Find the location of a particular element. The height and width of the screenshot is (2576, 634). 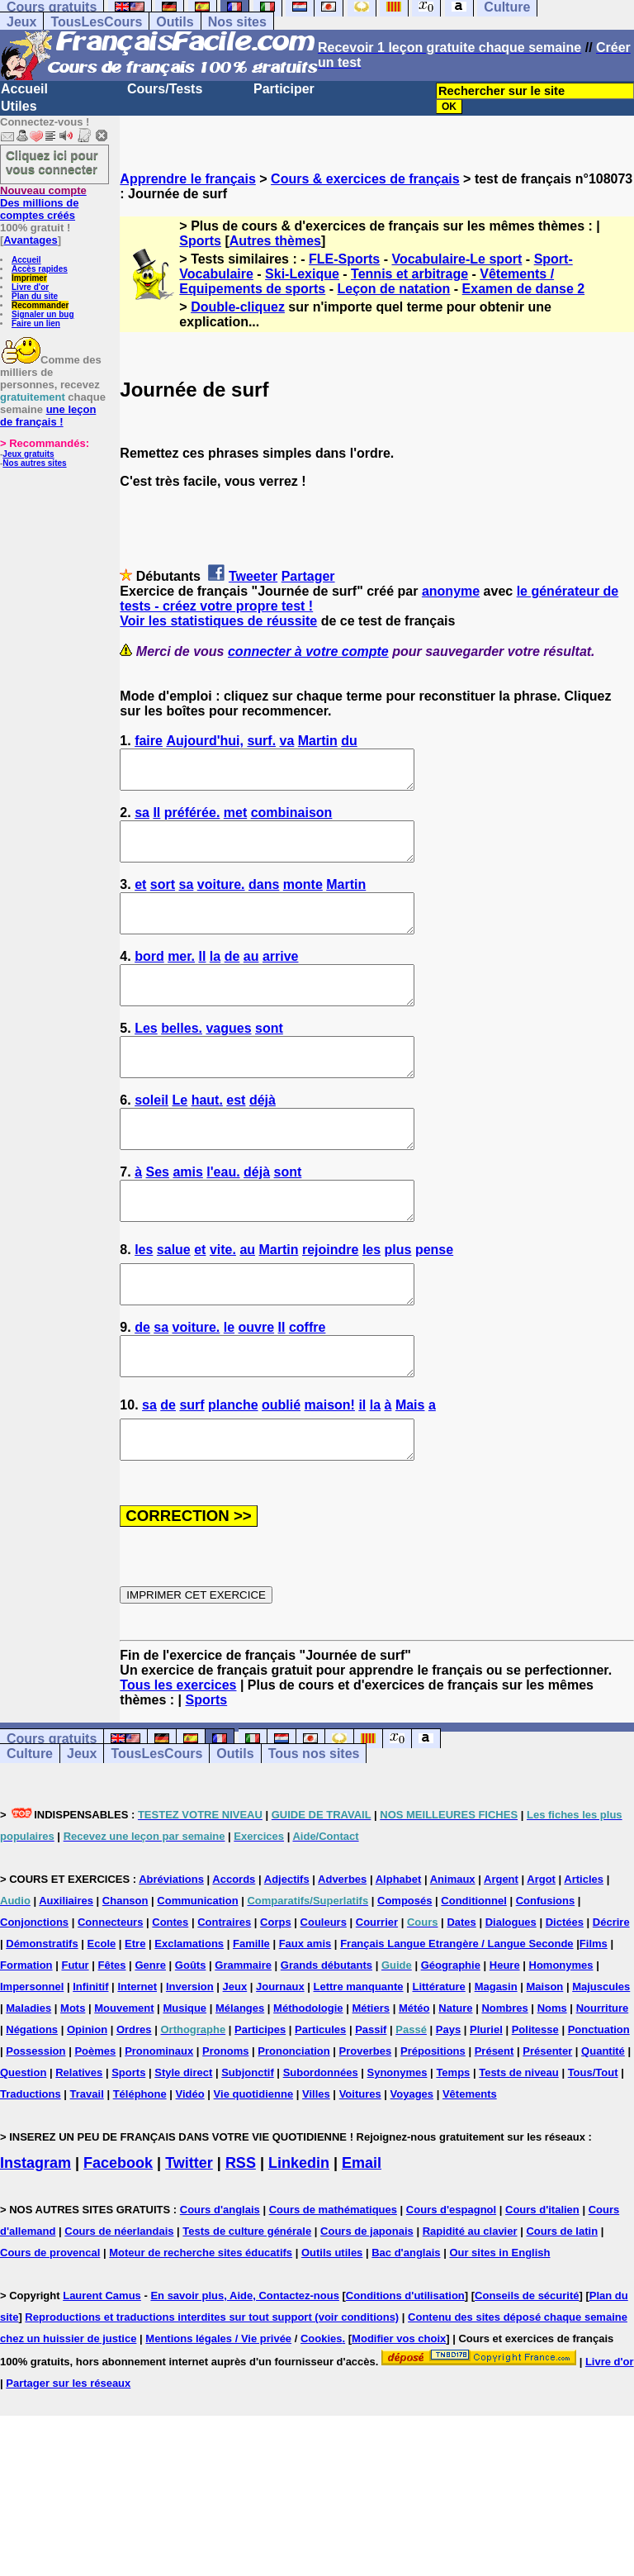

Il is located at coordinates (156, 820).